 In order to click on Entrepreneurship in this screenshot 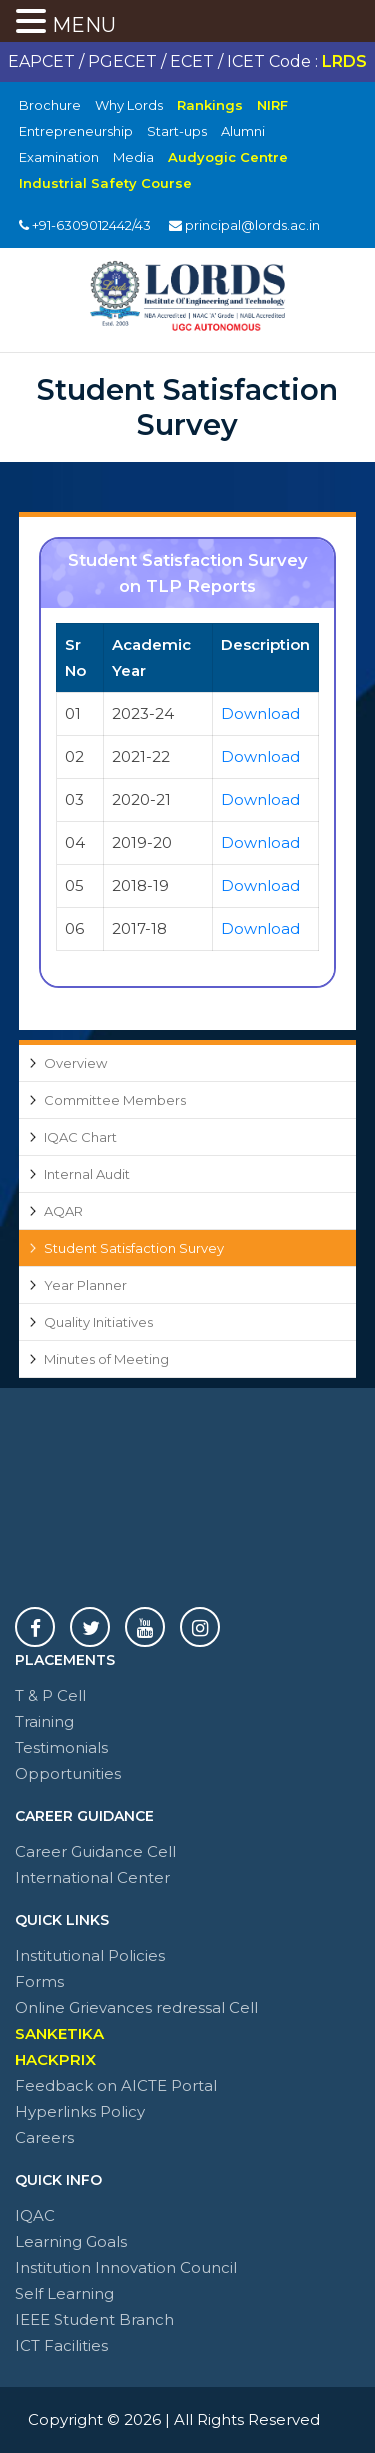, I will do `click(76, 131)`.